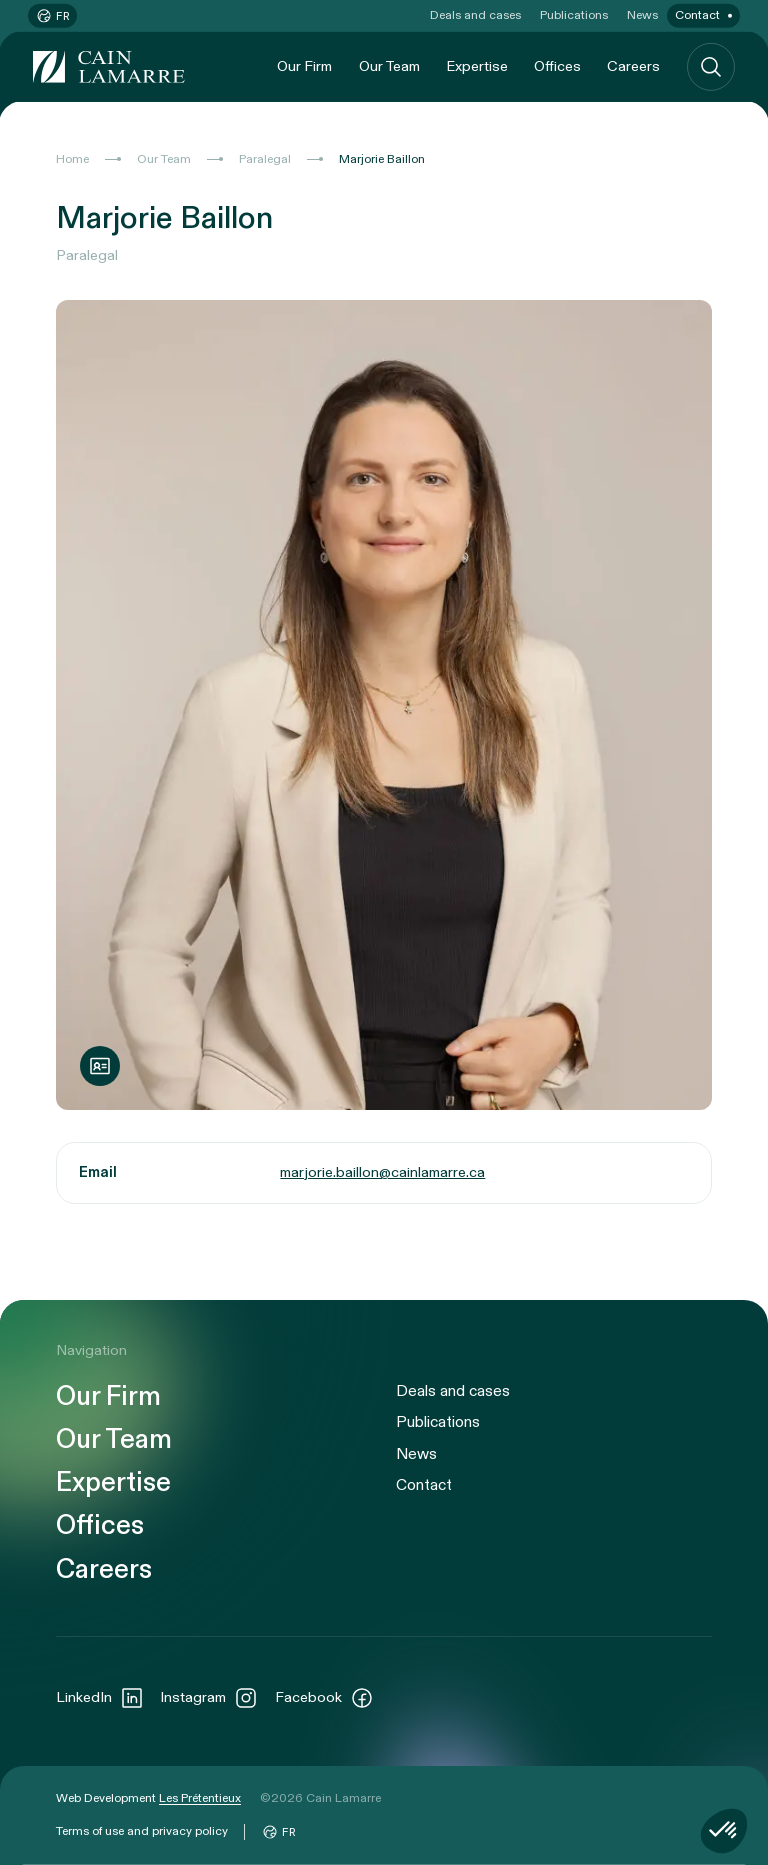 Image resolution: width=768 pixels, height=1865 pixels. Describe the element at coordinates (557, 66) in the screenshot. I see `Offices` at that location.